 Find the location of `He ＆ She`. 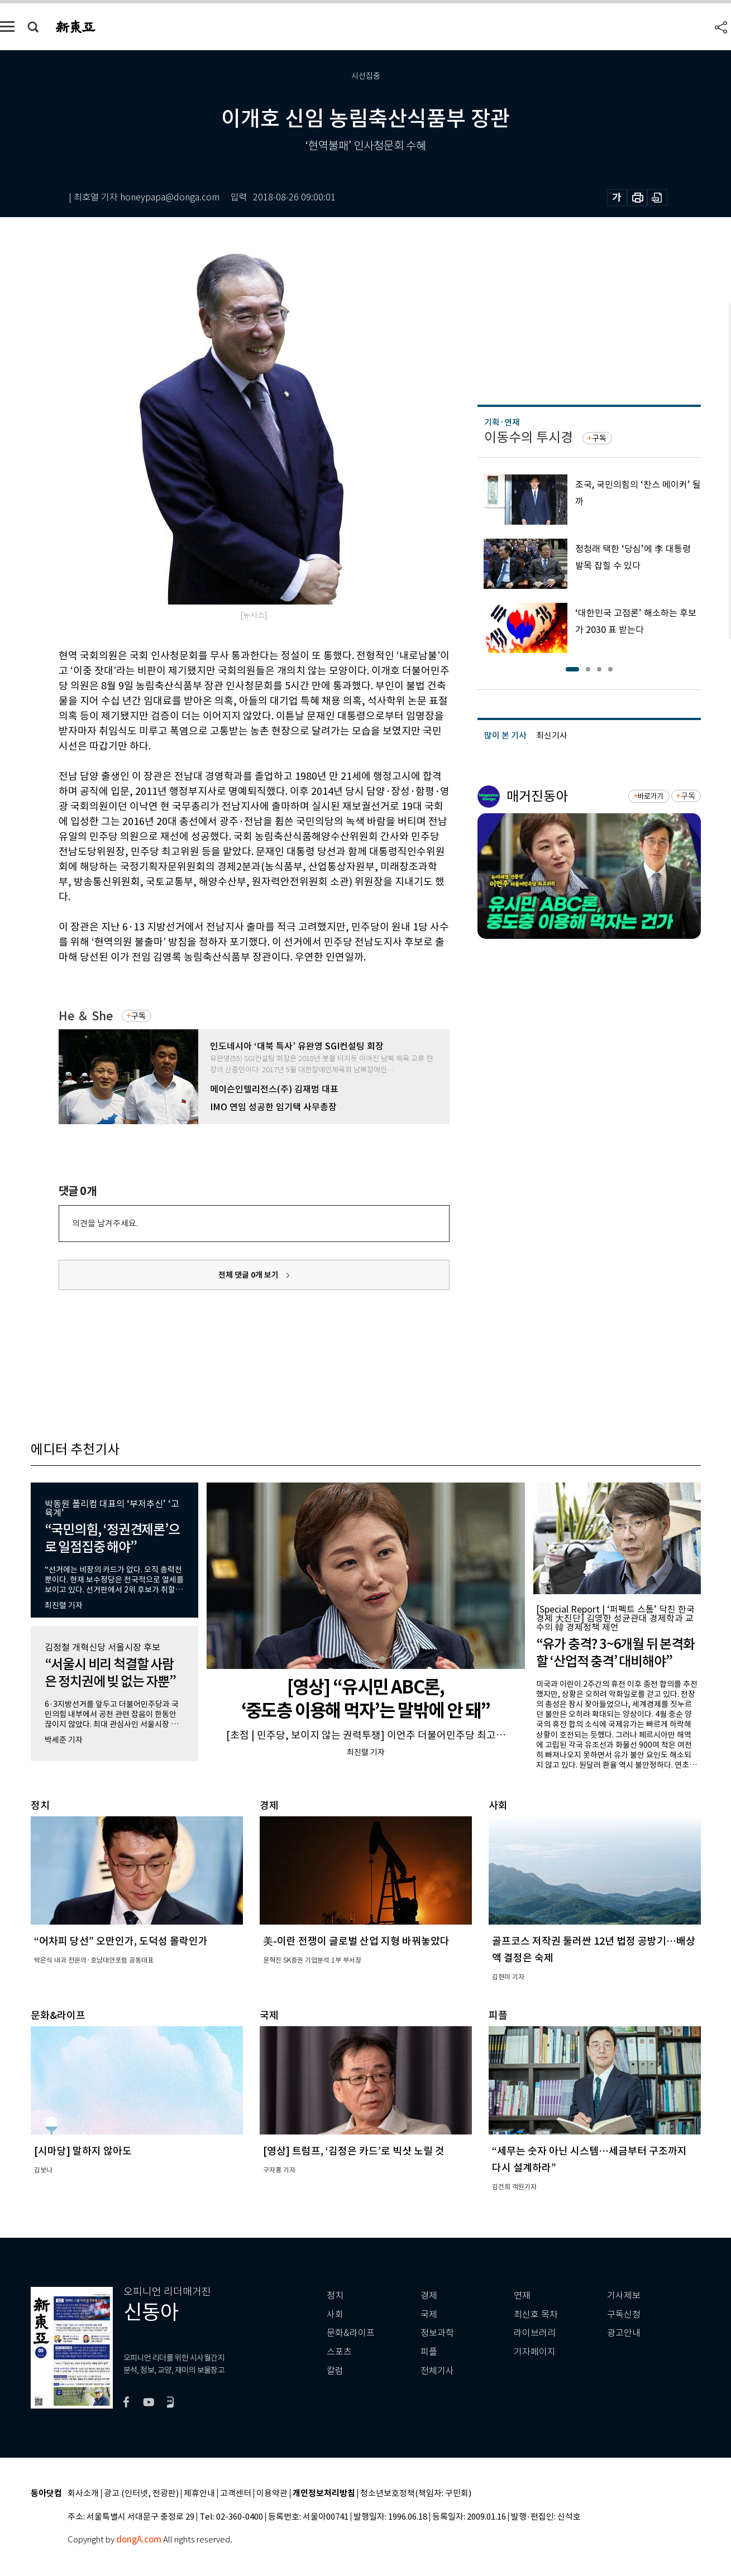

He ＆ She is located at coordinates (86, 1016).